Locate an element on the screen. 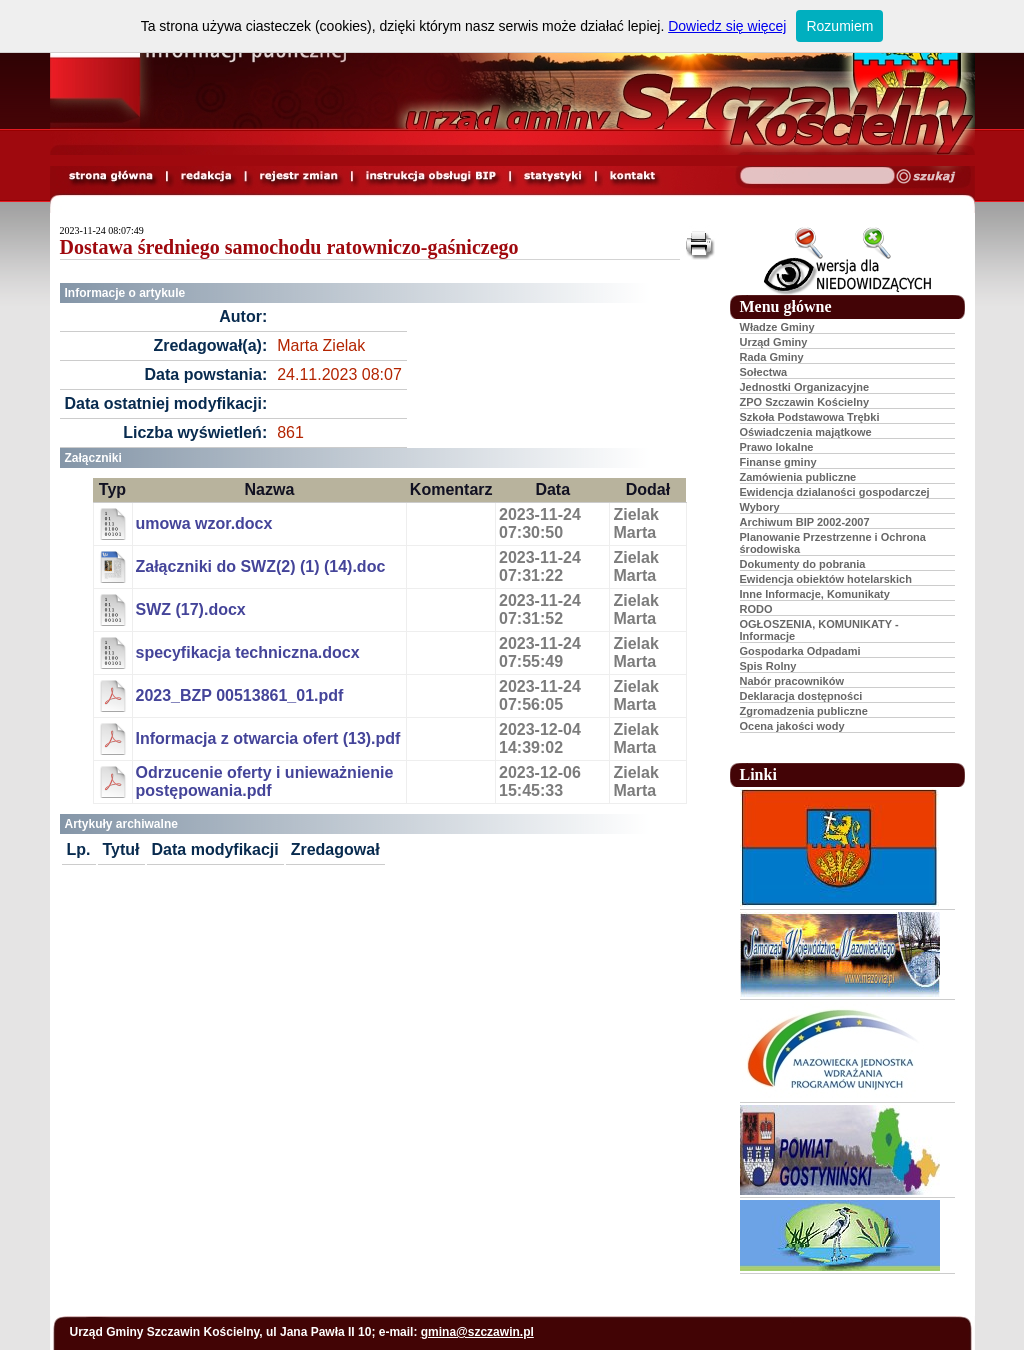 The width and height of the screenshot is (1024, 1350). RODO is located at coordinates (756, 609).